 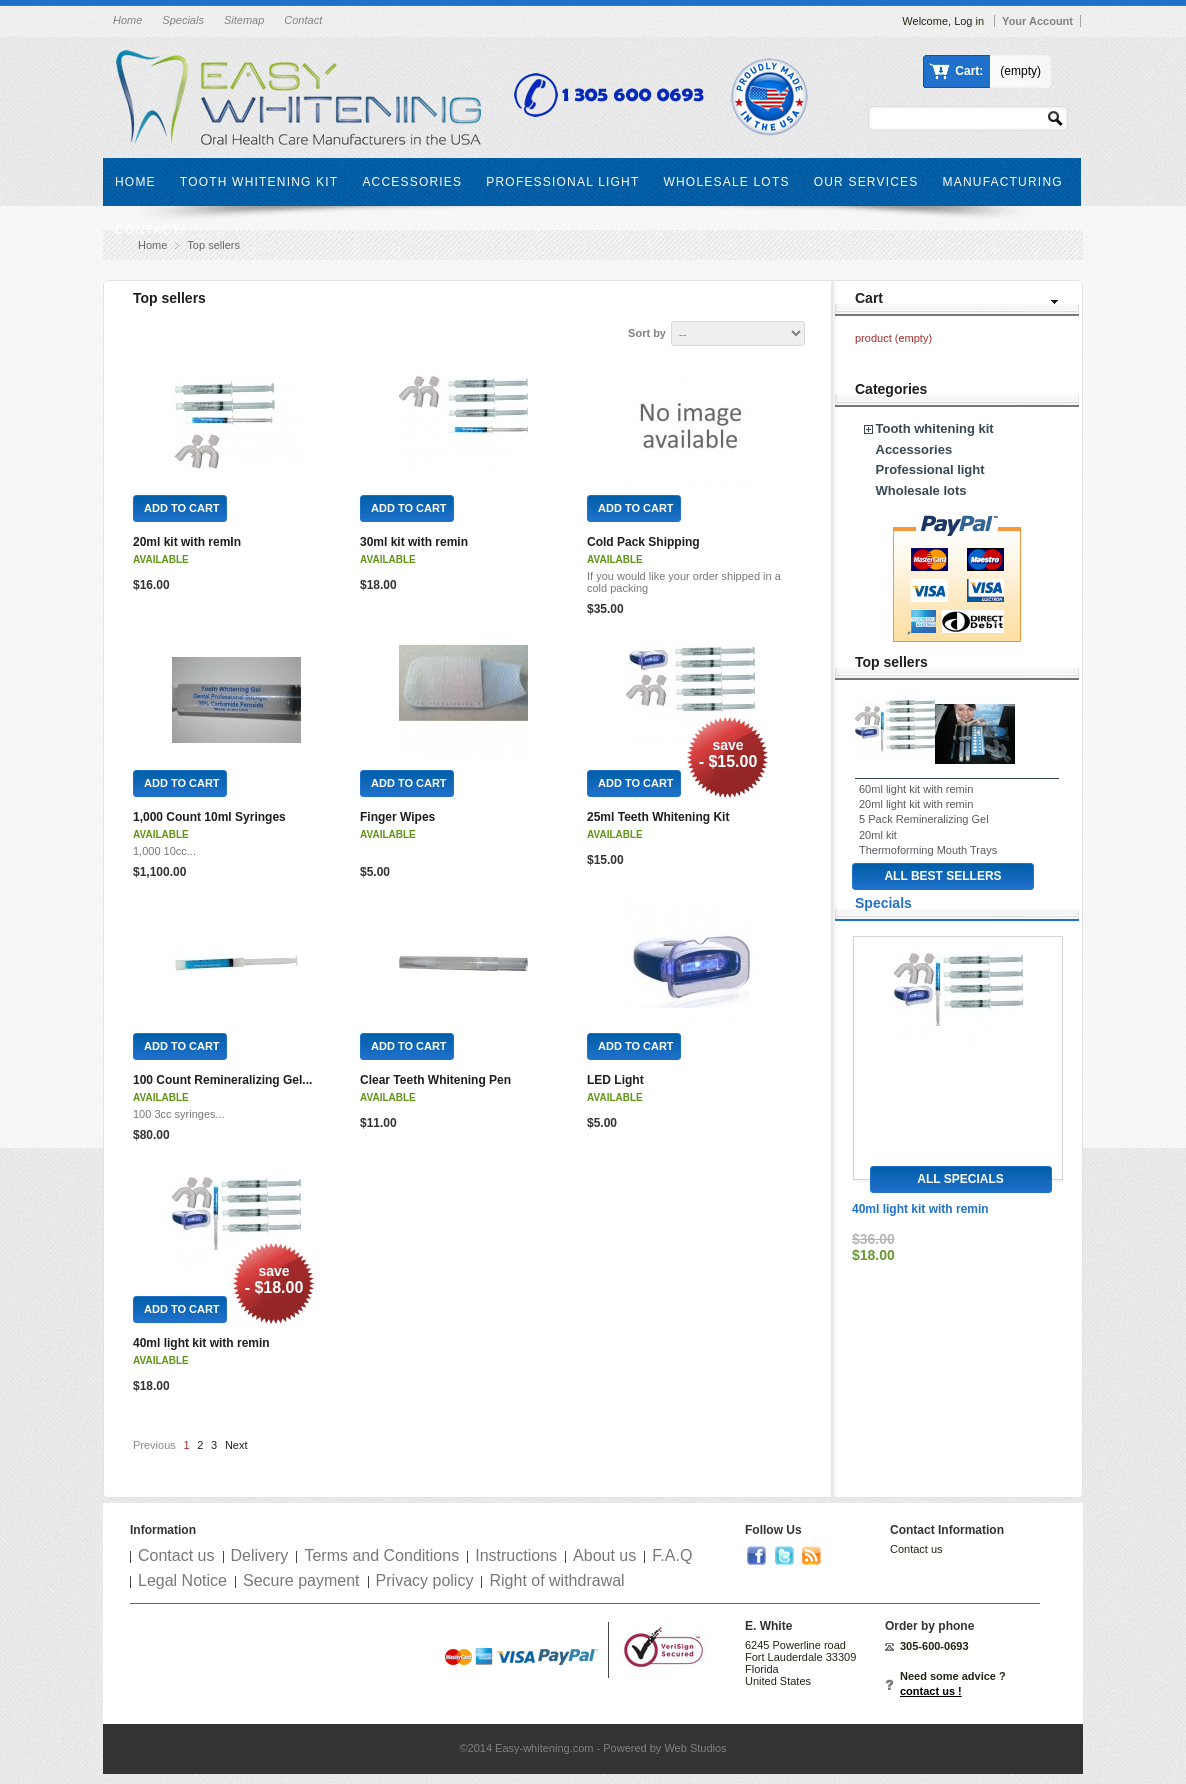 I want to click on 1,000 10cc..., so click(x=164, y=851).